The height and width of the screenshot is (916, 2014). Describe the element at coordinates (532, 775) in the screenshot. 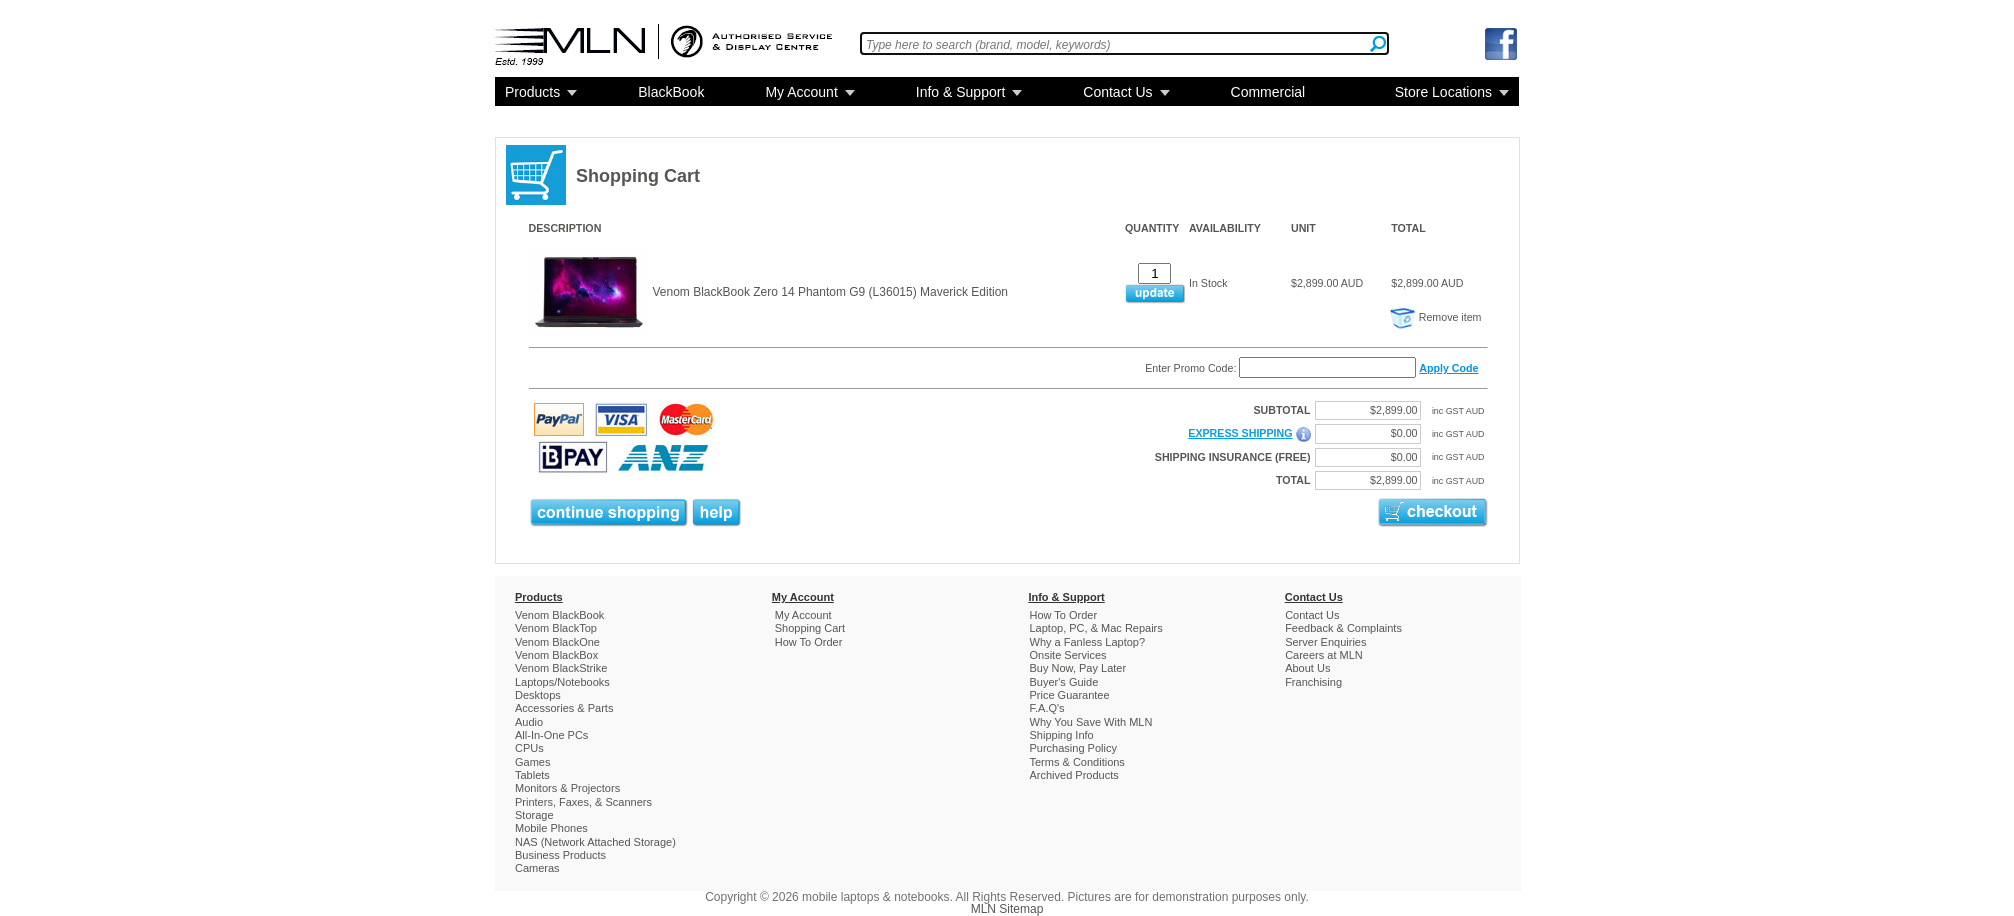

I see `Tablets` at that location.